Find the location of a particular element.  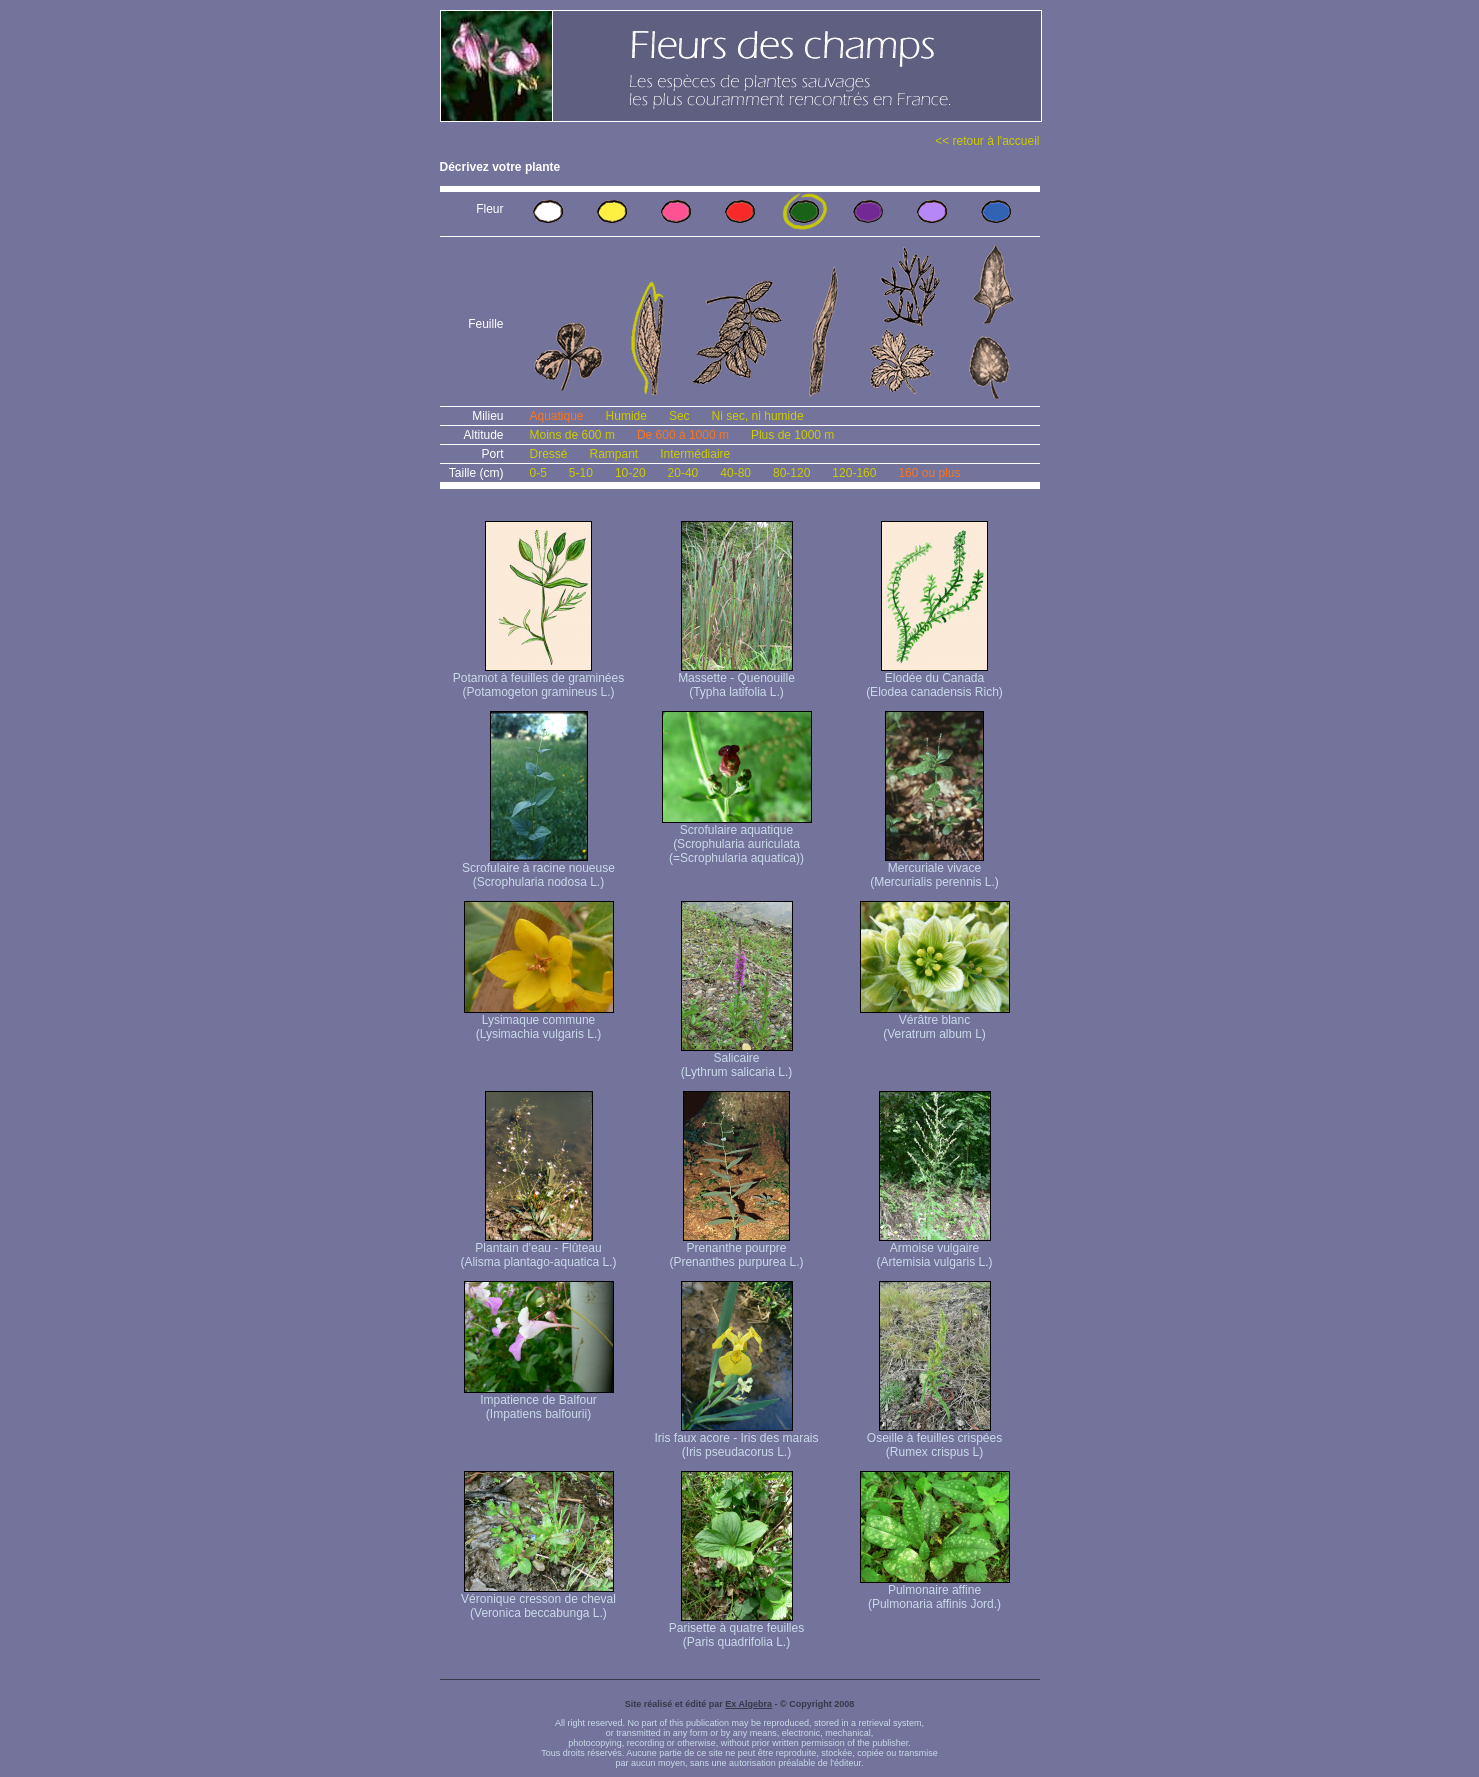

80-120 is located at coordinates (791, 473).